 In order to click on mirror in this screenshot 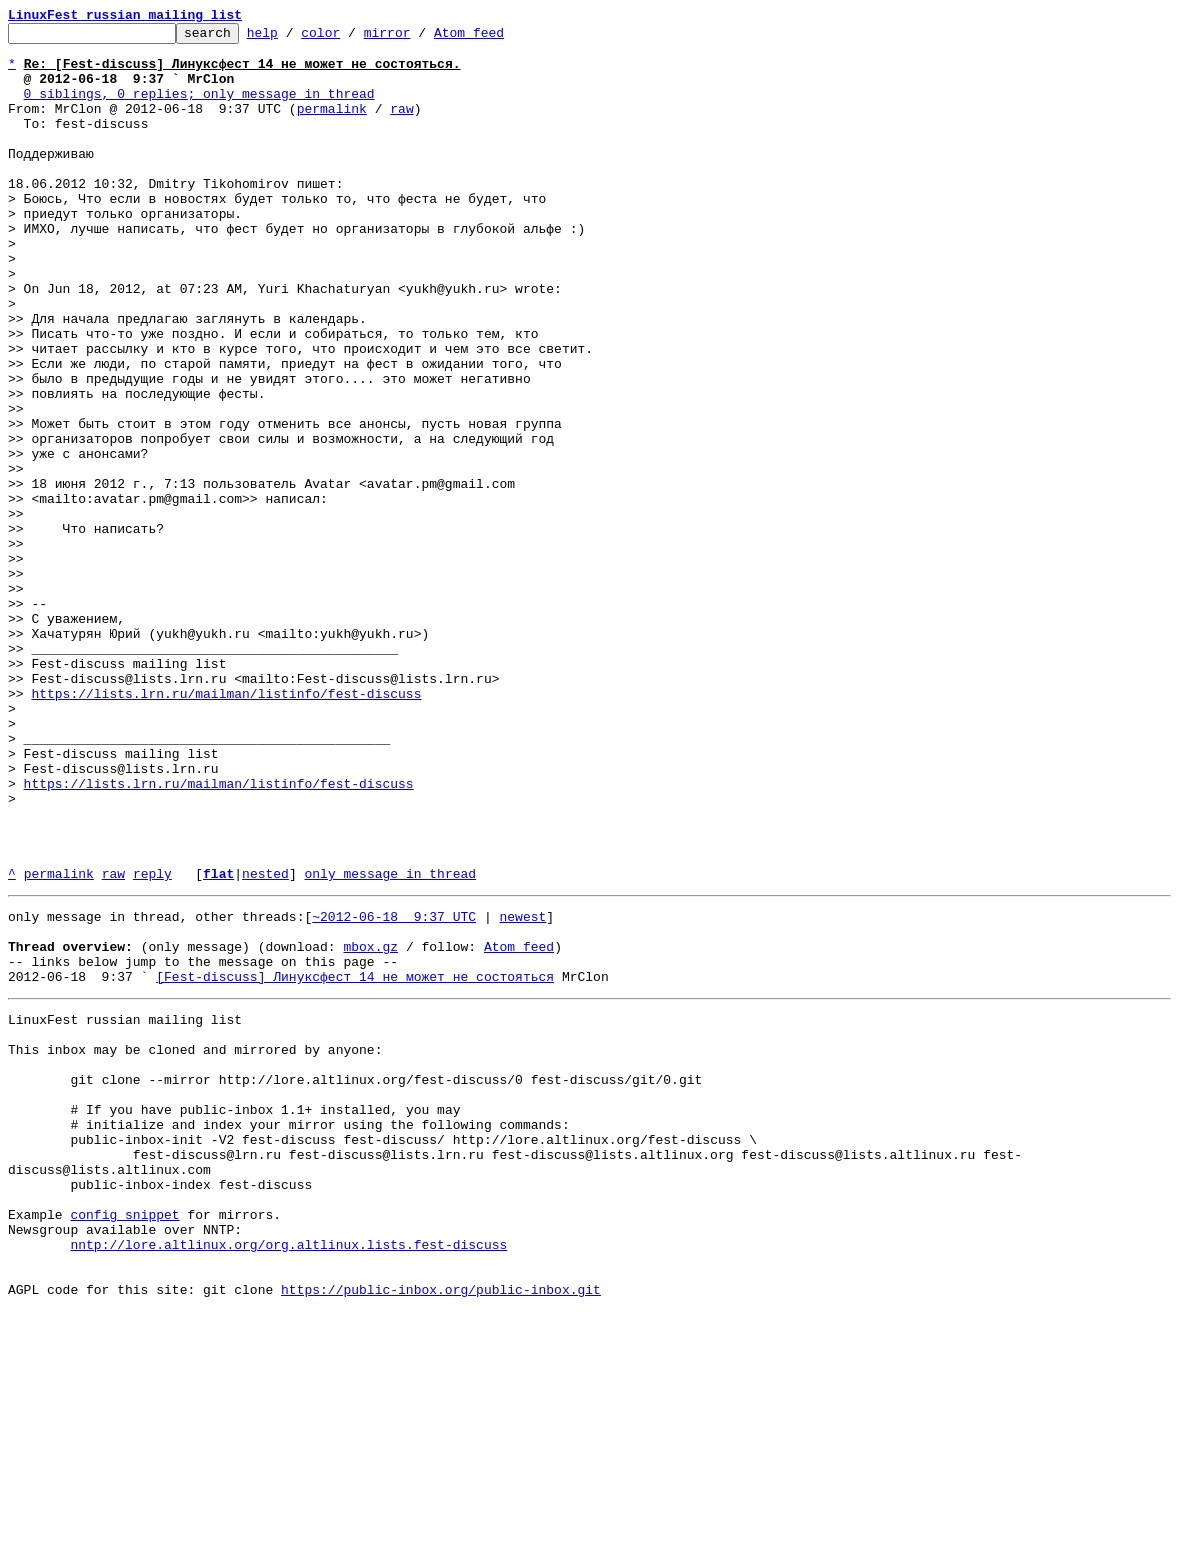, I will do `click(418, 38)`.